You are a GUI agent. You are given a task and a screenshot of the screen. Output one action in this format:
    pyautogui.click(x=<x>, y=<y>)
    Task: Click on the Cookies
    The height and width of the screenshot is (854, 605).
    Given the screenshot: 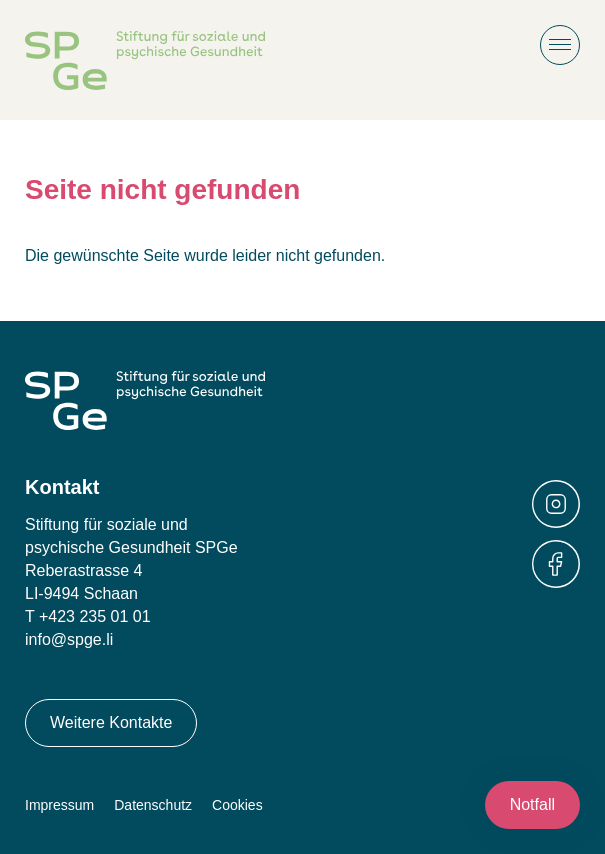 What is the action you would take?
    pyautogui.click(x=237, y=805)
    